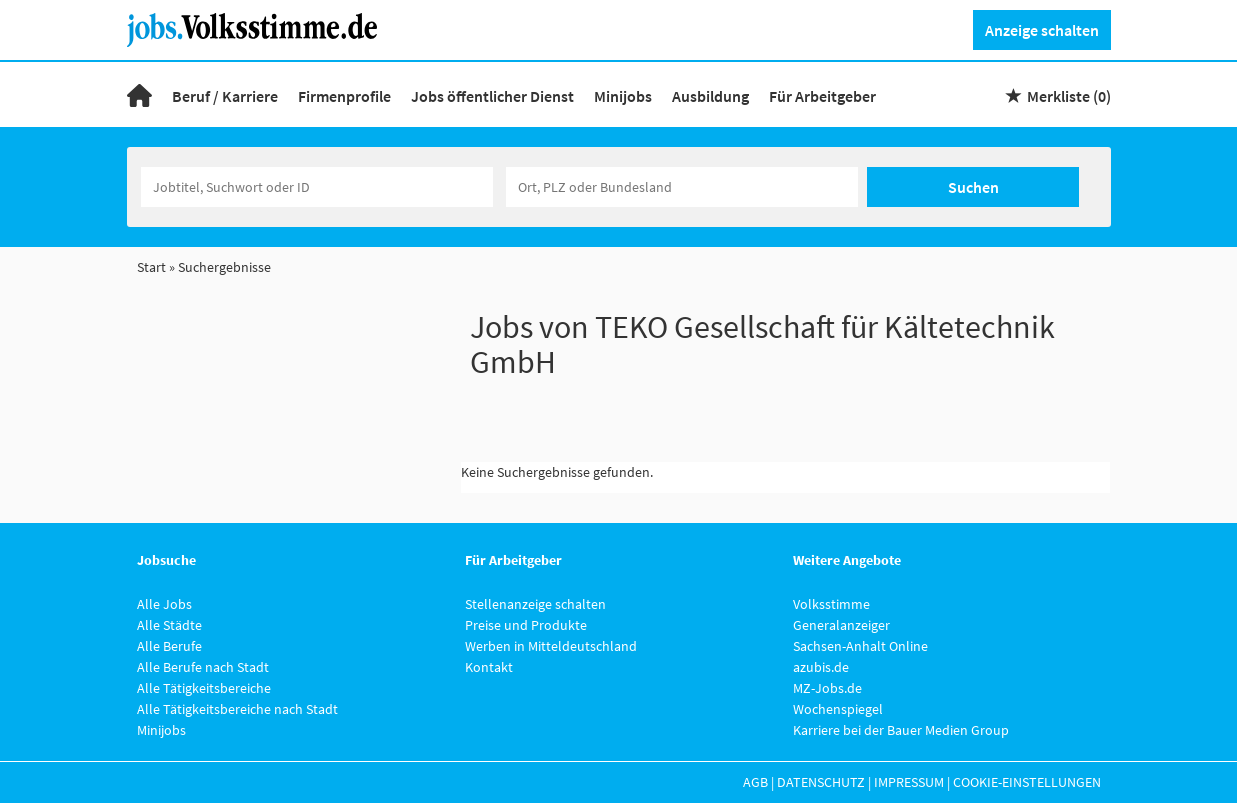 This screenshot has width=1237, height=803. Describe the element at coordinates (225, 96) in the screenshot. I see `Beruf / Karriere` at that location.